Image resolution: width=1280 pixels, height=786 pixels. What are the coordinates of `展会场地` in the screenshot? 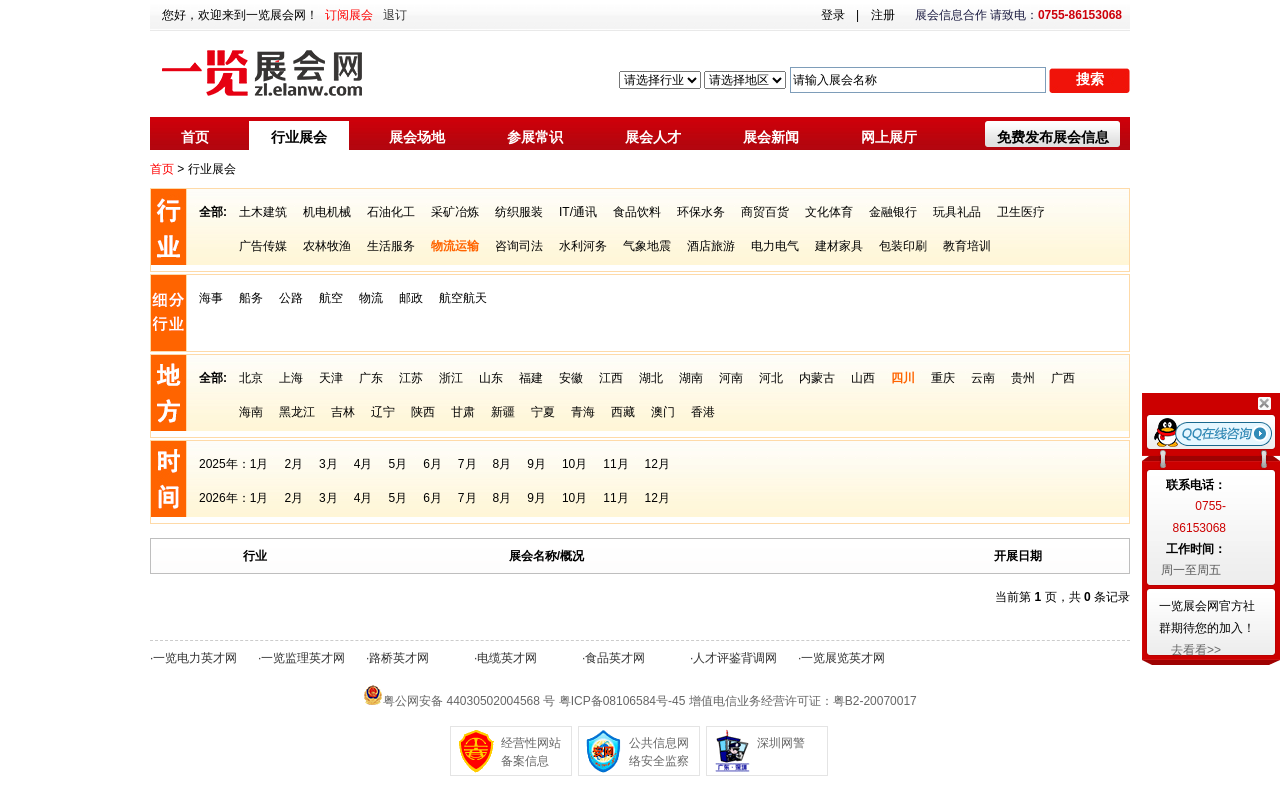 It's located at (417, 137).